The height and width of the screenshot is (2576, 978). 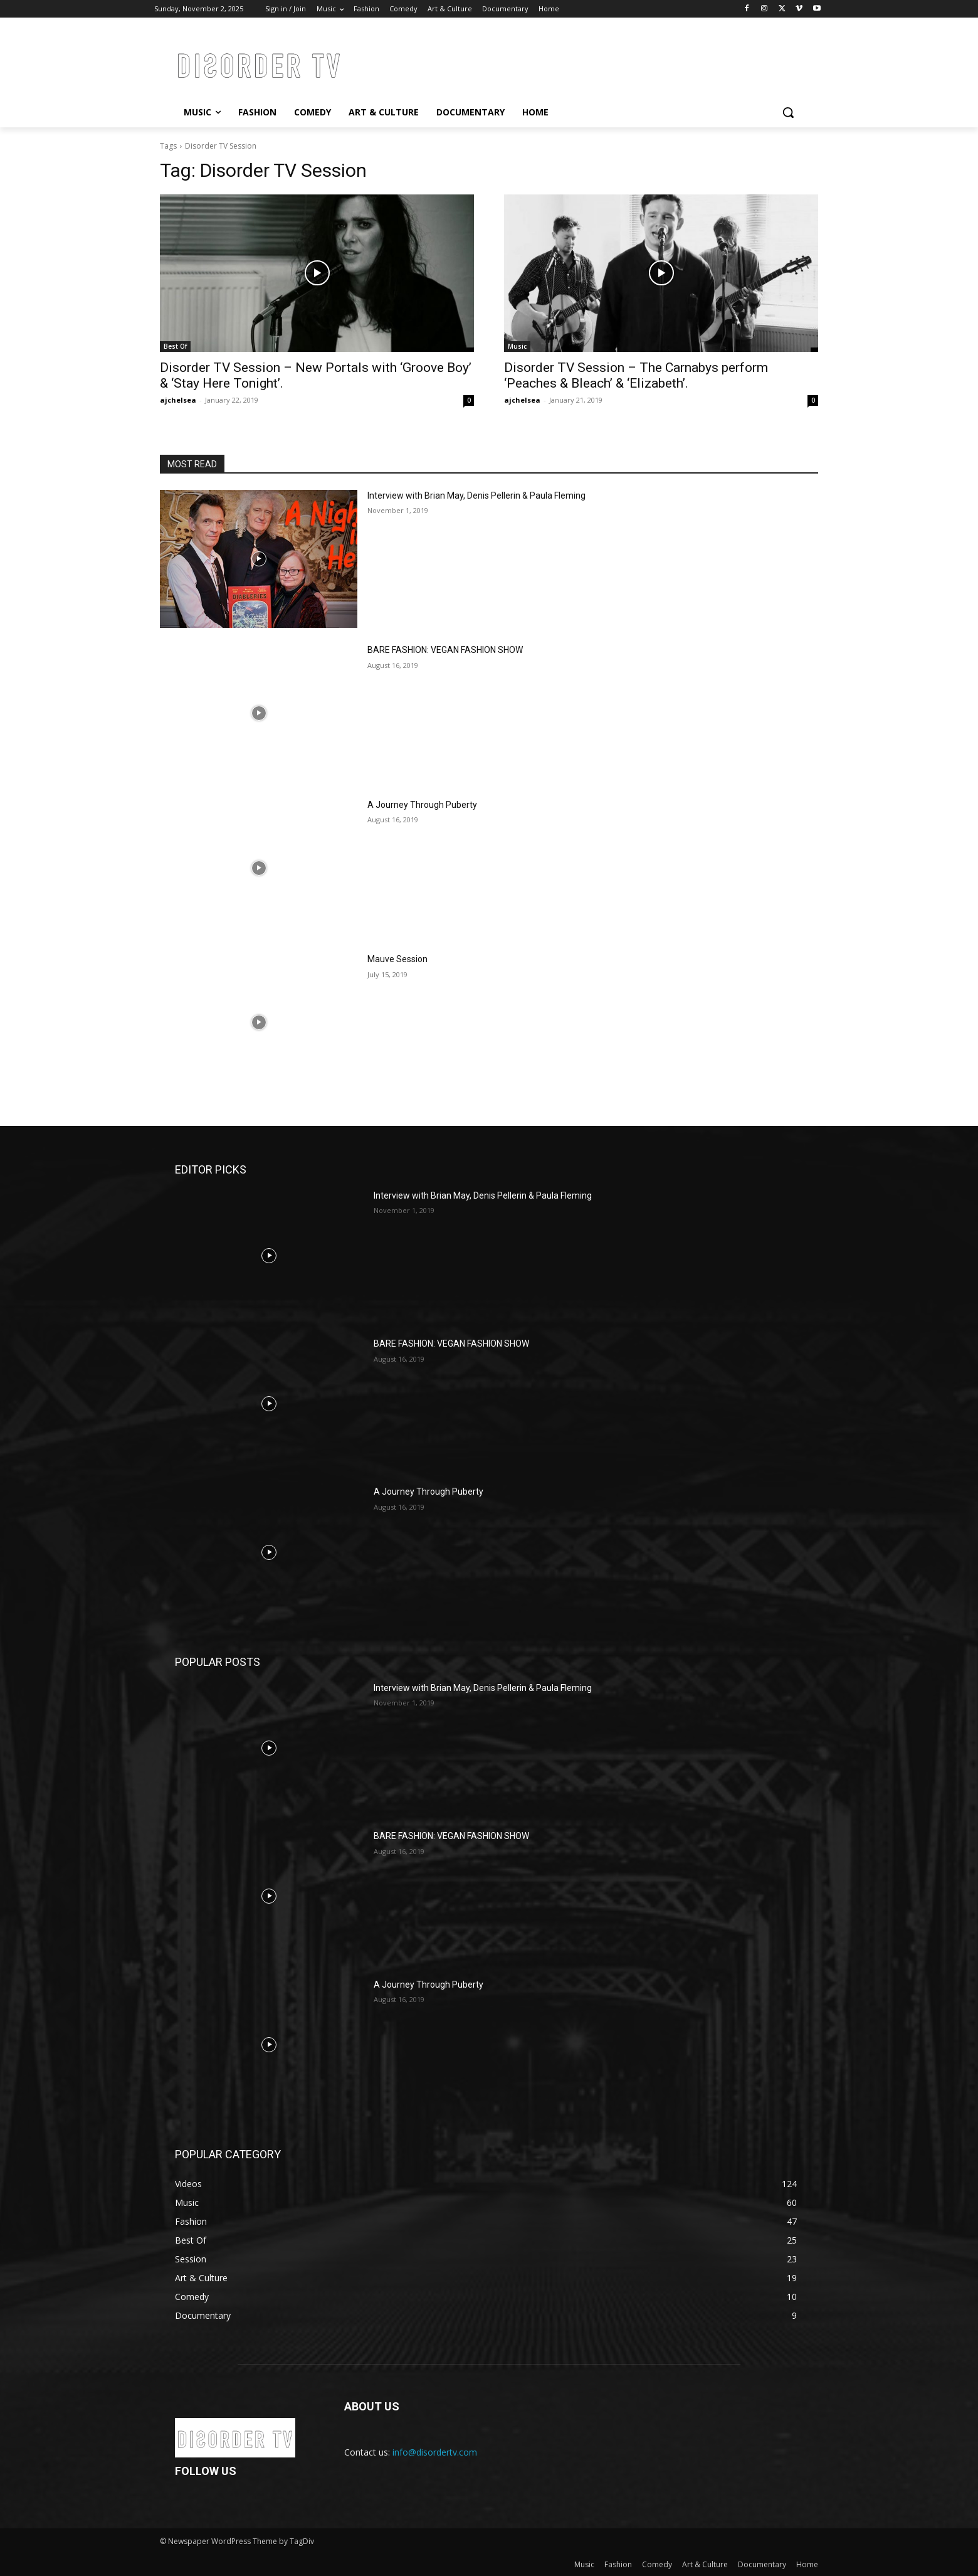 I want to click on Best Of, so click(x=175, y=346).